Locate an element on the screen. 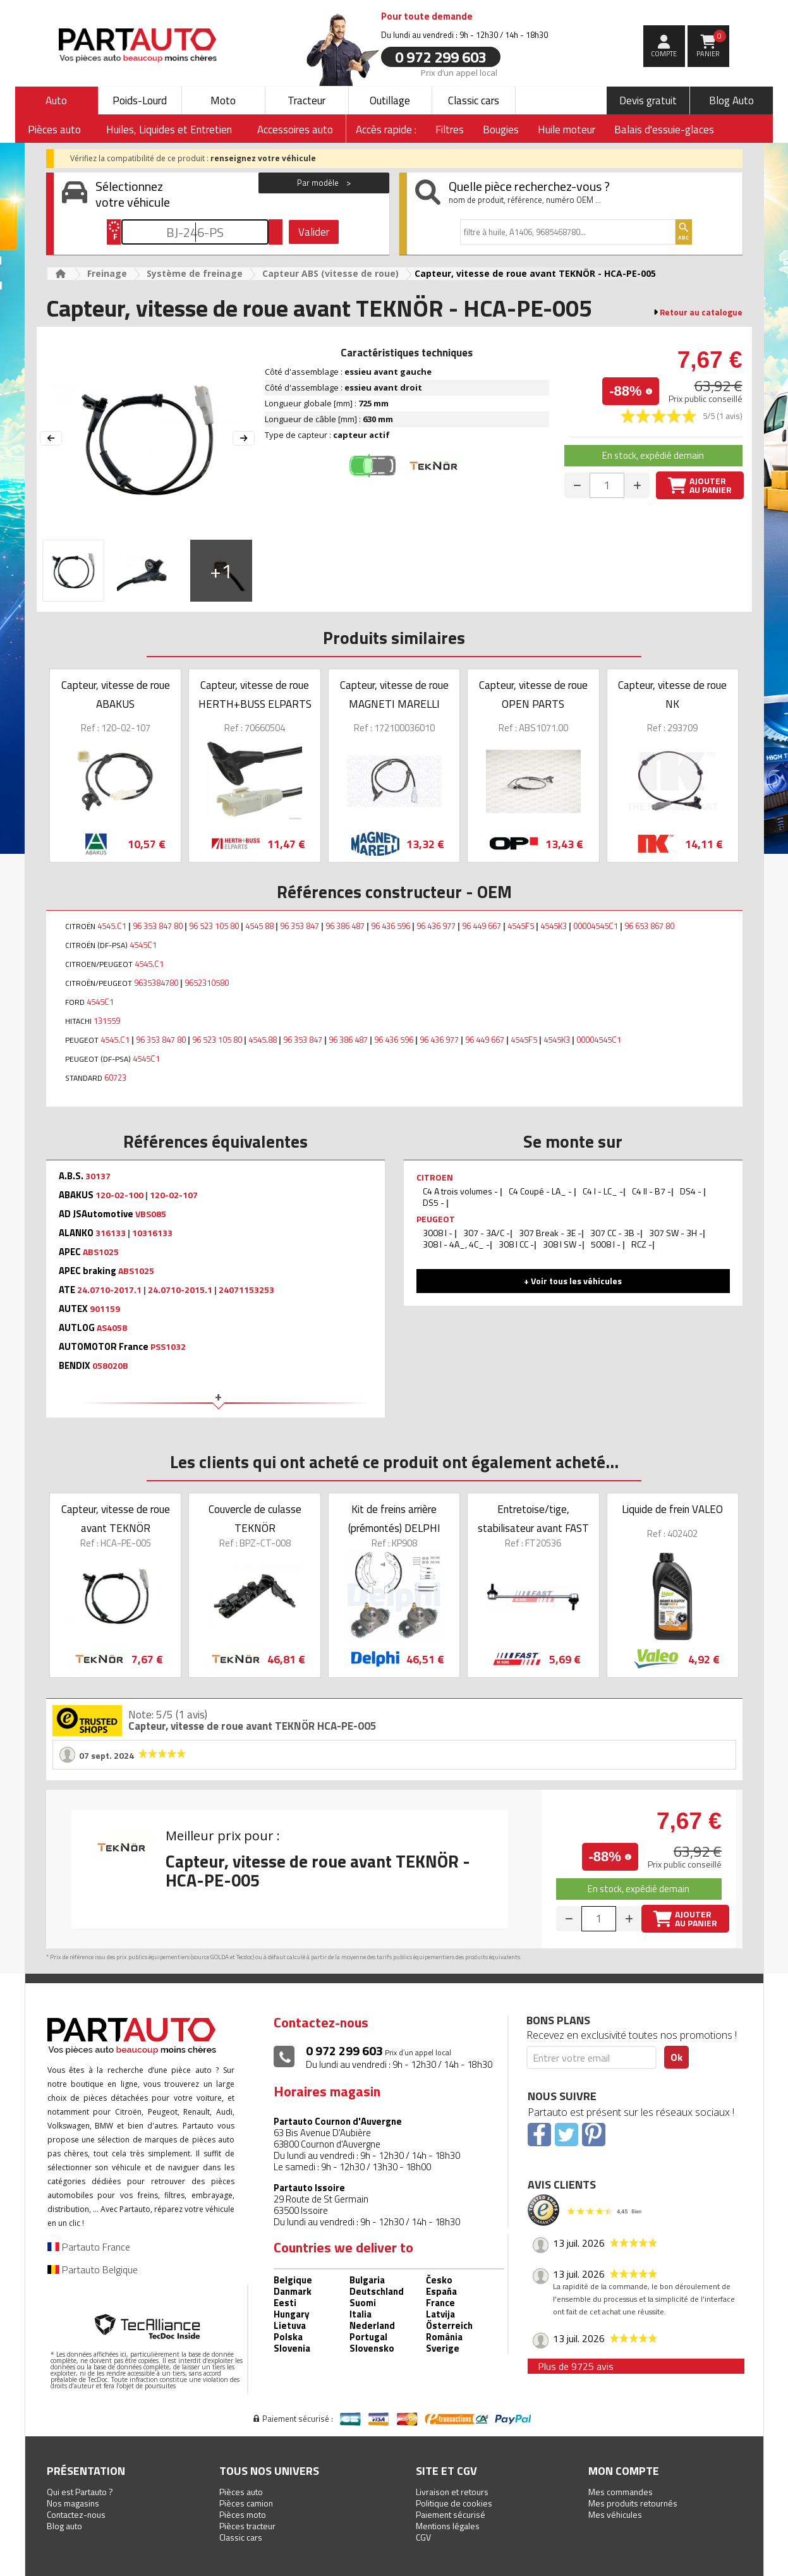  Pièces auto is located at coordinates (241, 2491).